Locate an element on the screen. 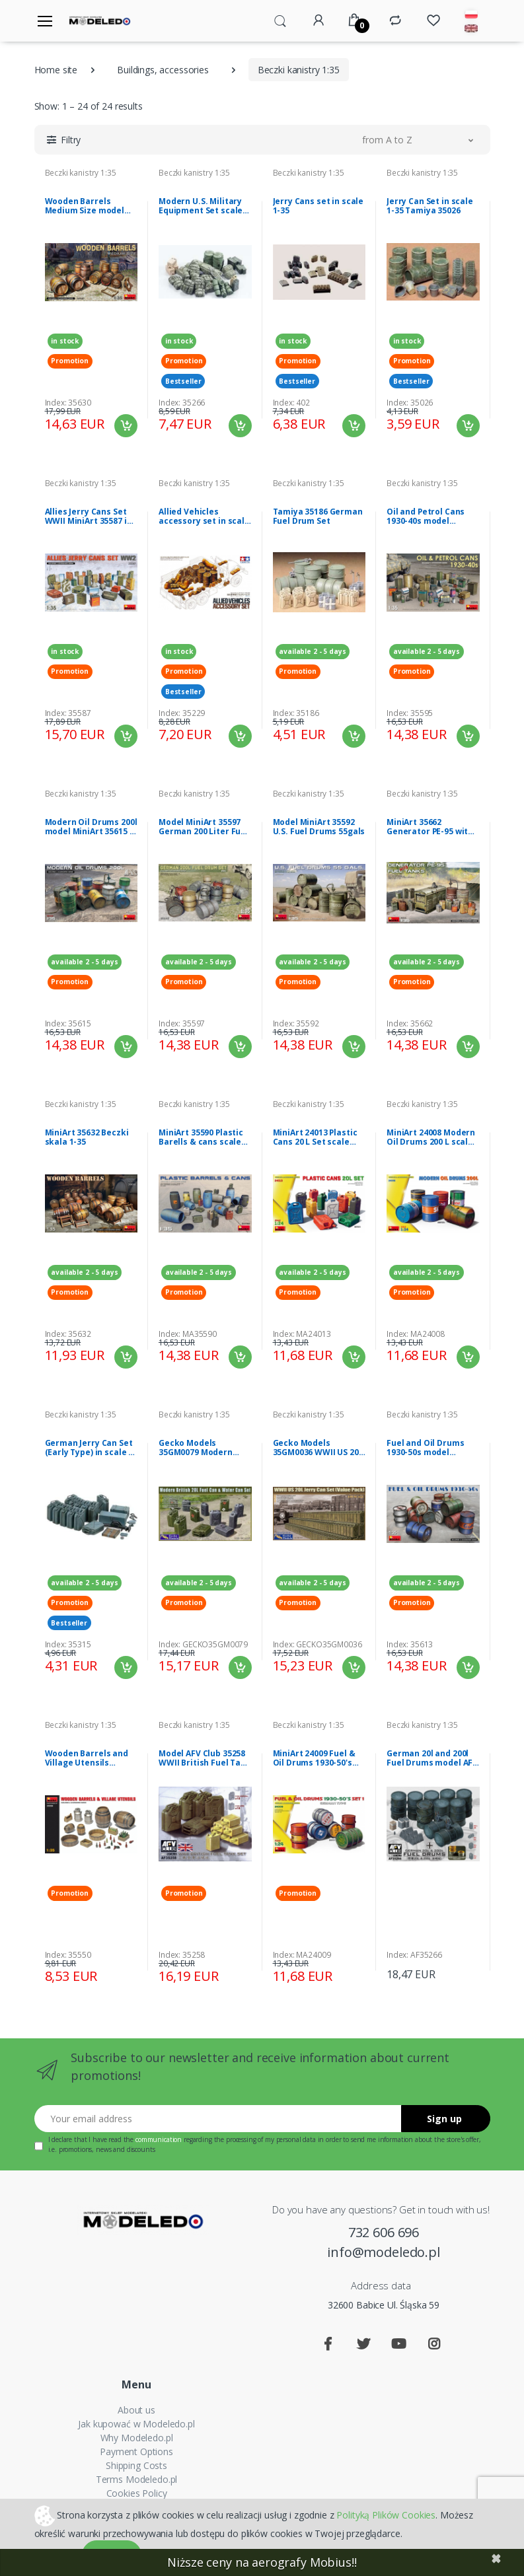 The height and width of the screenshot is (2576, 524). 732 606 696 is located at coordinates (383, 2232).